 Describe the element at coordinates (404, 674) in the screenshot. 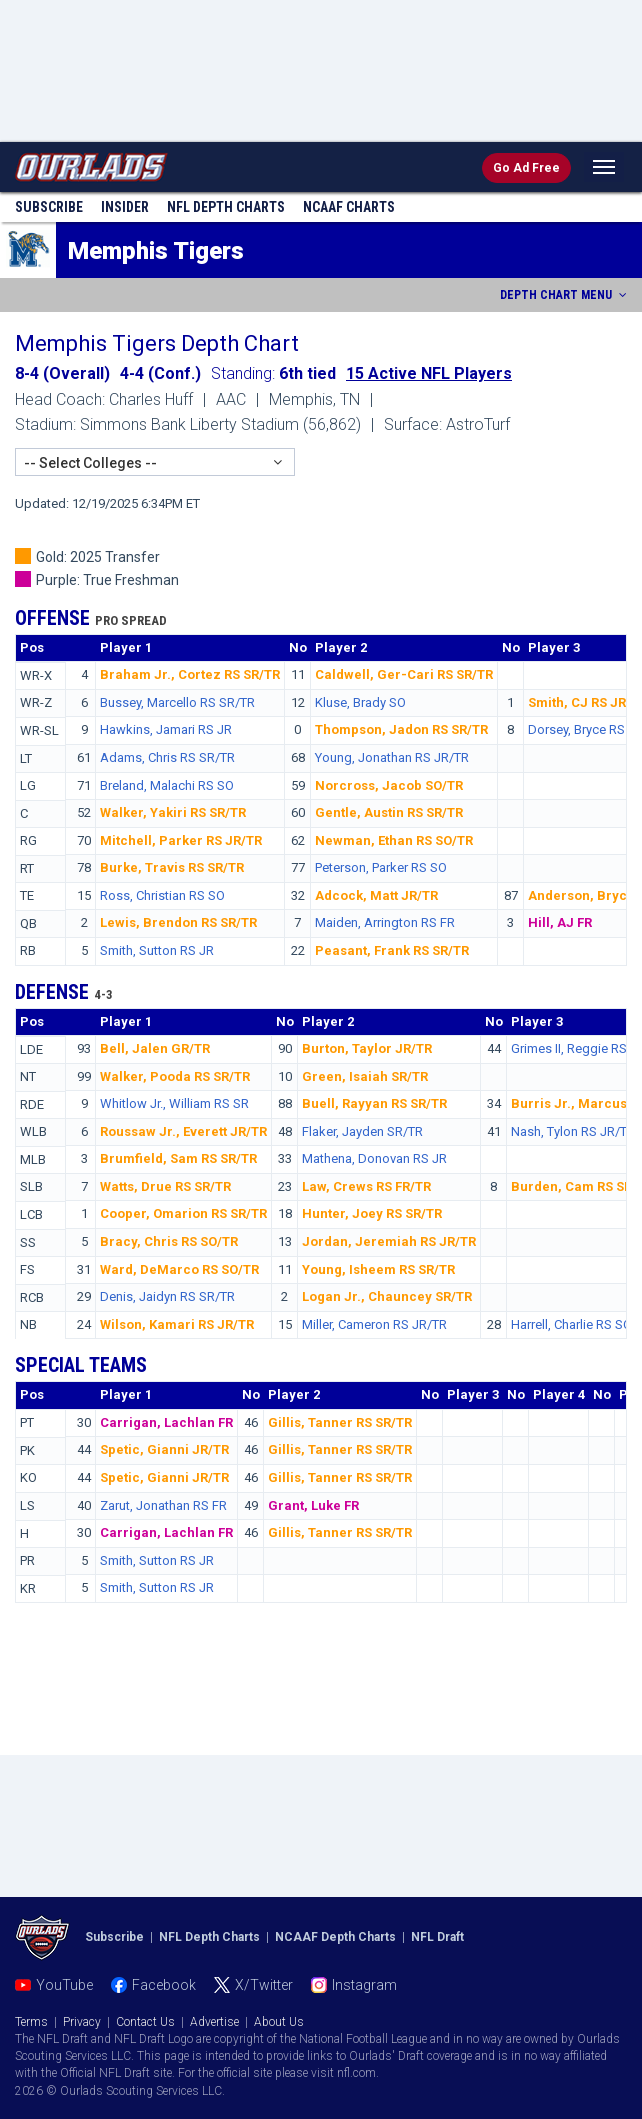

I see `Caldwell, Ger-Cari RS SR/TR` at that location.